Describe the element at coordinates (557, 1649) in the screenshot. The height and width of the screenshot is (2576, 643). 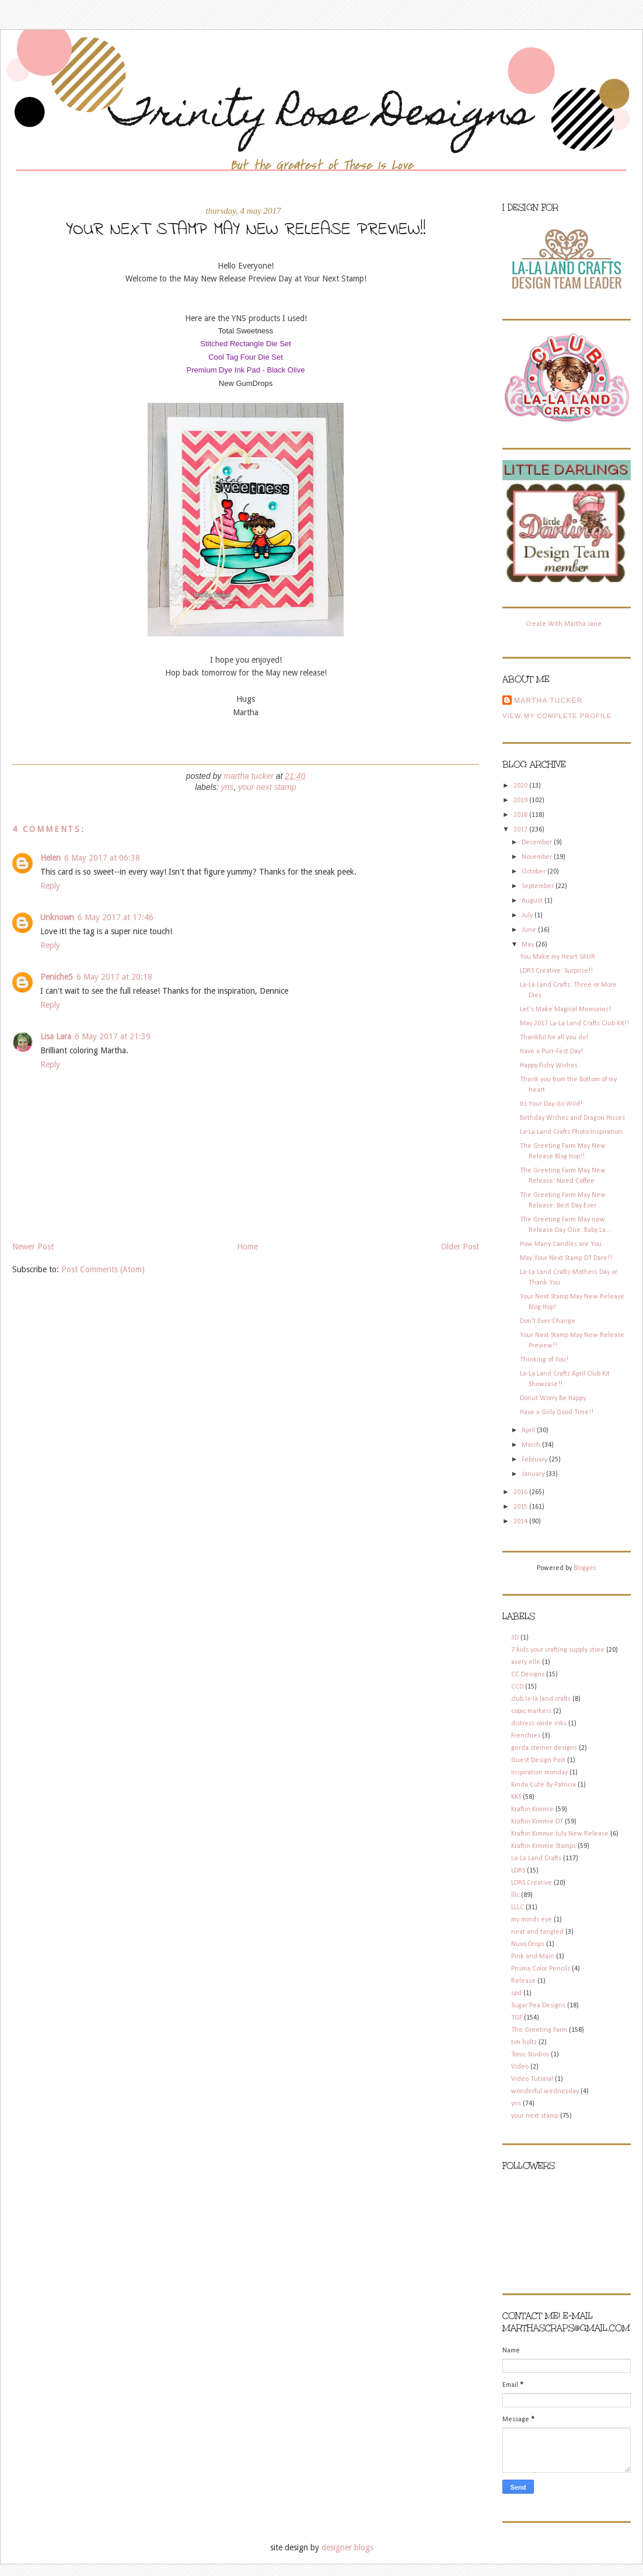
I see `7 kids your crafting supply store` at that location.